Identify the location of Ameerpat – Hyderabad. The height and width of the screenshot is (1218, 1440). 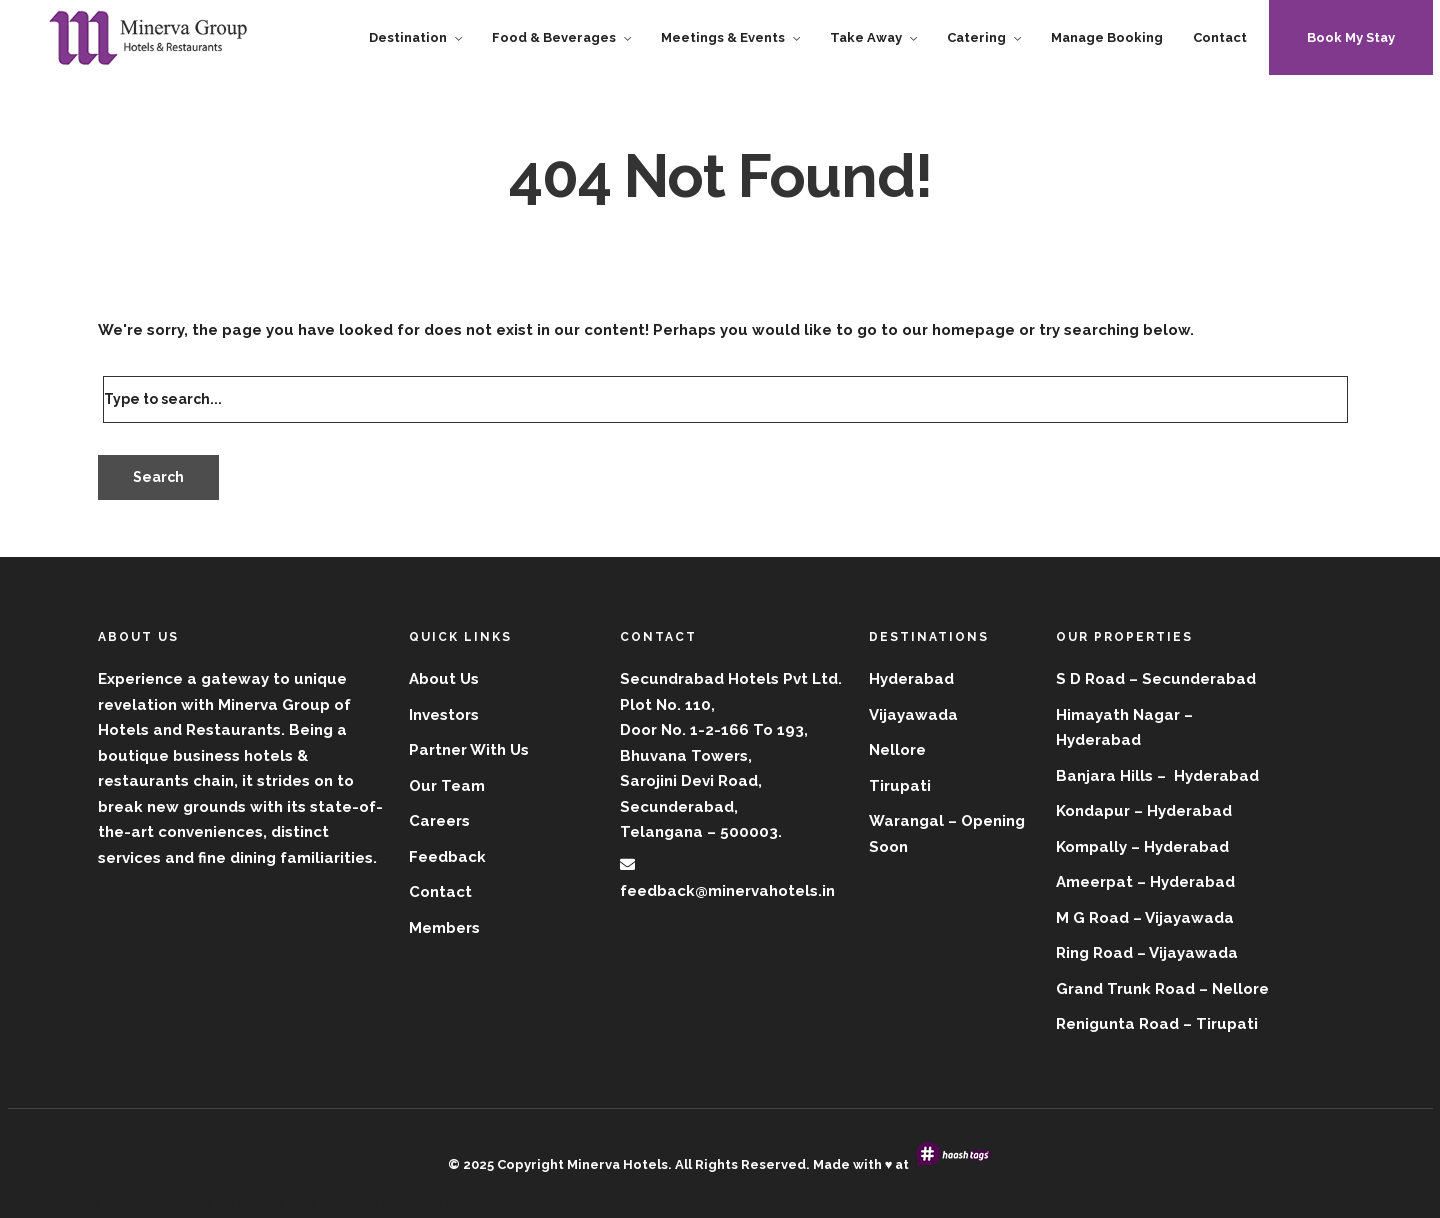
(1145, 882).